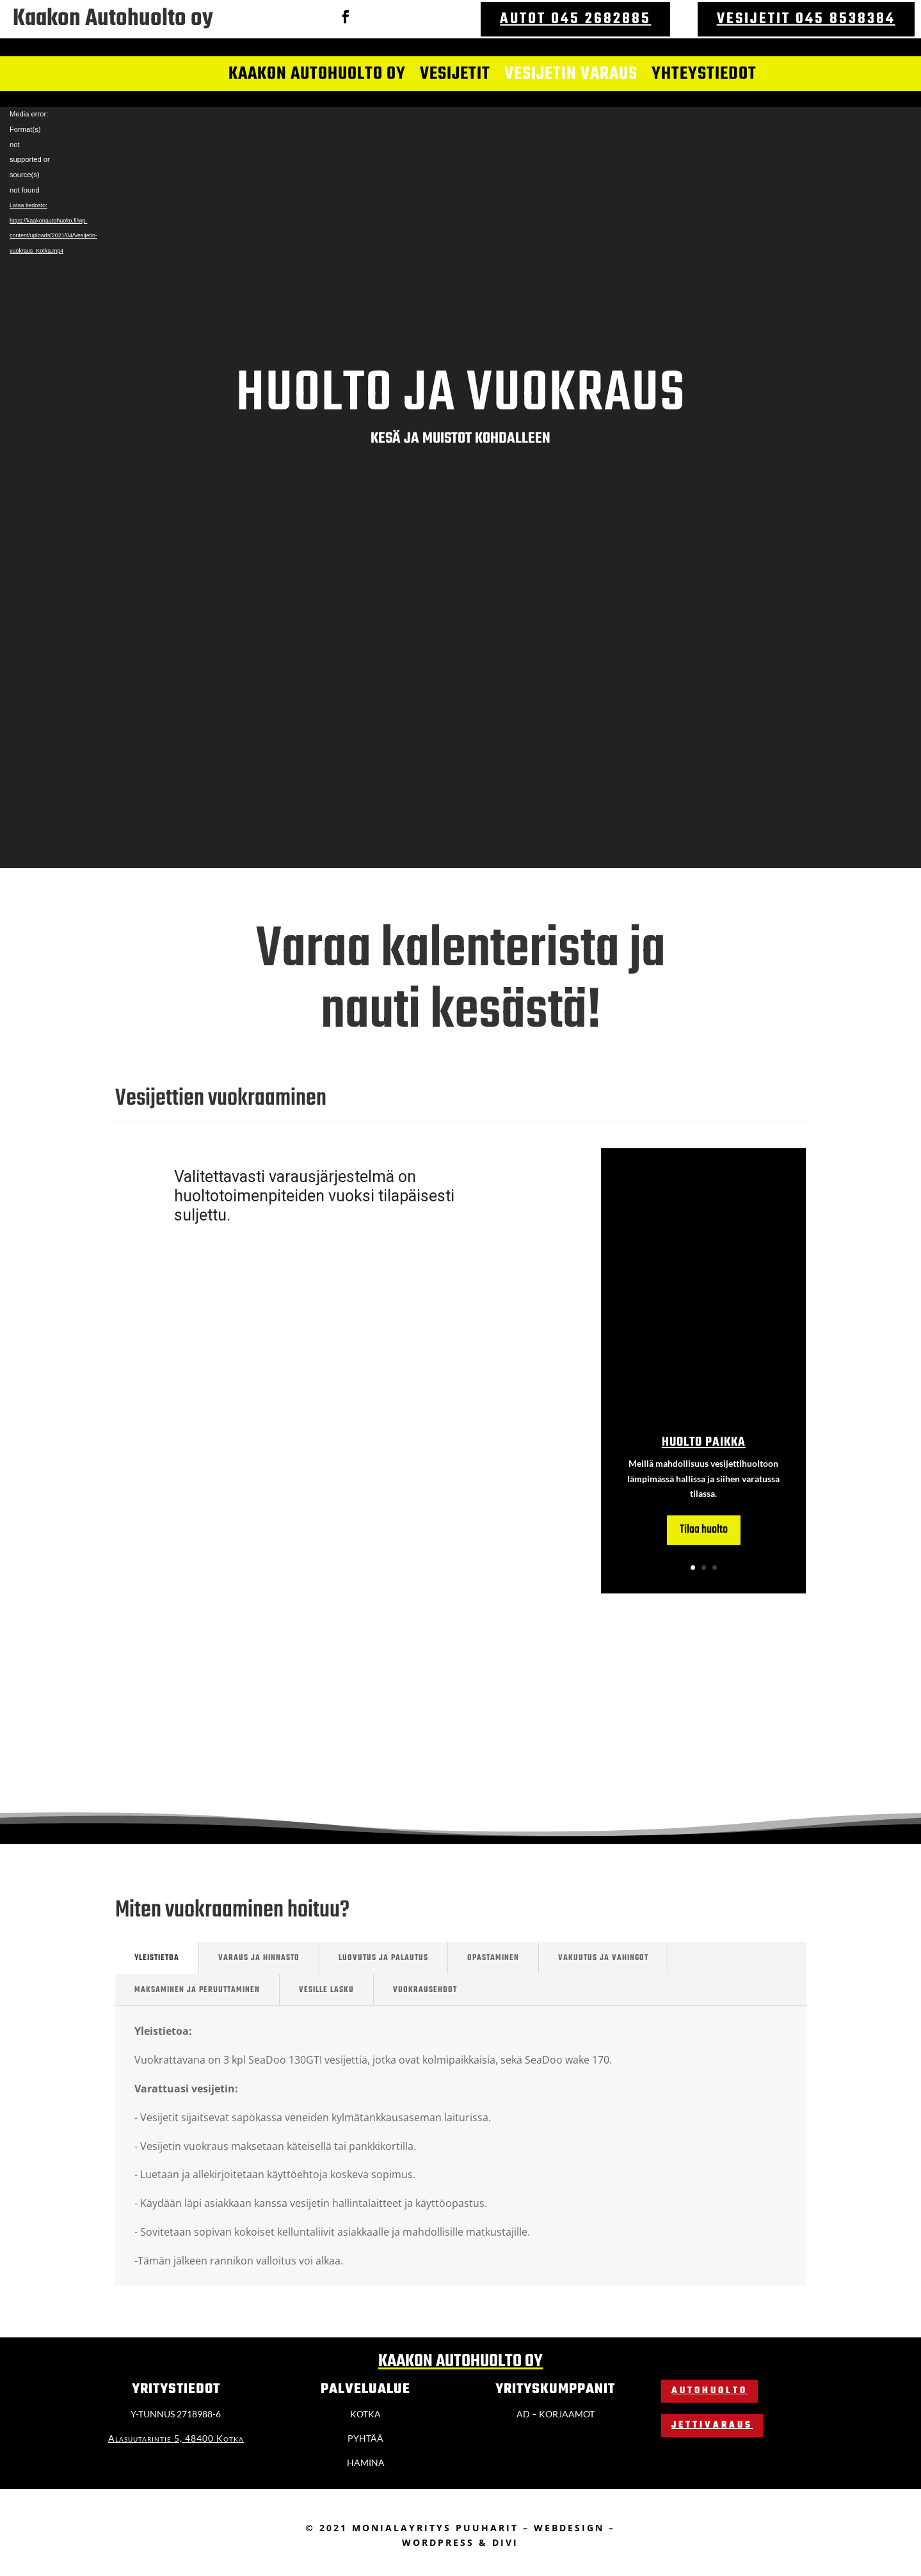  What do you see at coordinates (197, 1990) in the screenshot?
I see `Maksaminen ja peruuttaminen` at bounding box center [197, 1990].